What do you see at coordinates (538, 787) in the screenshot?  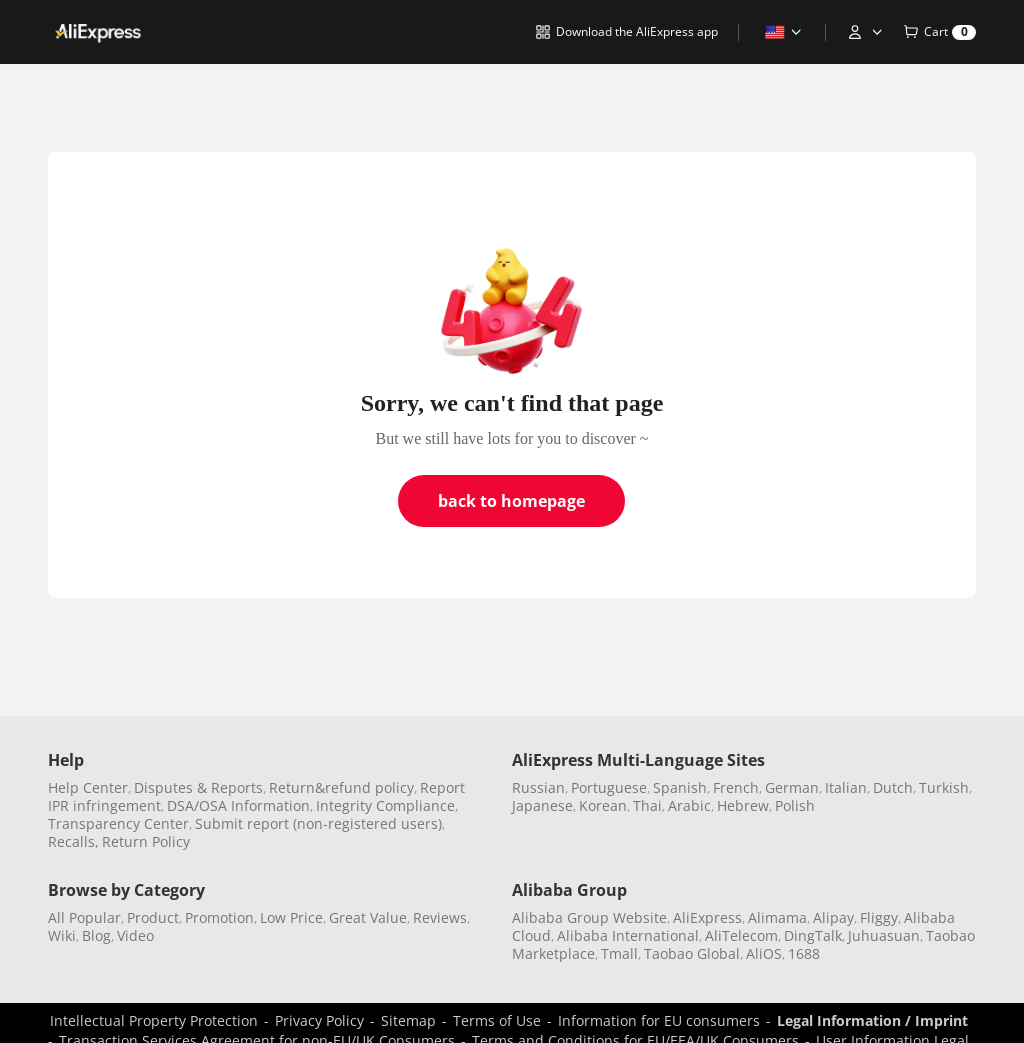 I see `Russian` at bounding box center [538, 787].